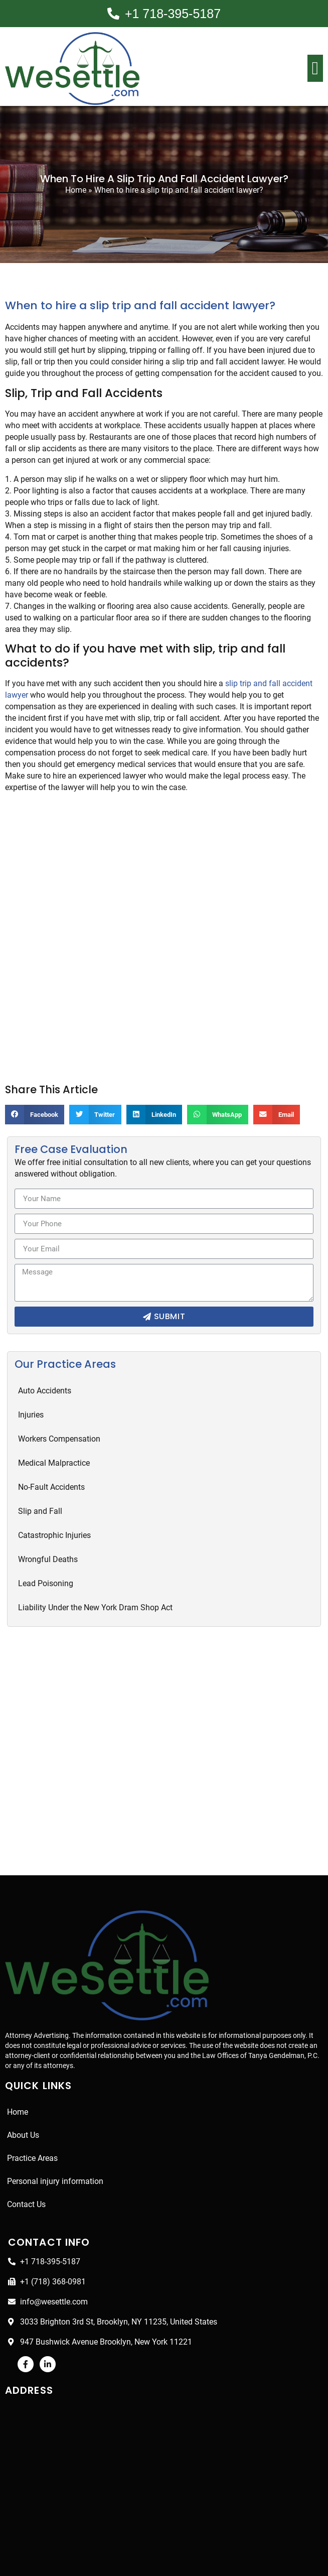 This screenshot has height=2576, width=328. What do you see at coordinates (315, 68) in the screenshot?
I see `[button]` at bounding box center [315, 68].